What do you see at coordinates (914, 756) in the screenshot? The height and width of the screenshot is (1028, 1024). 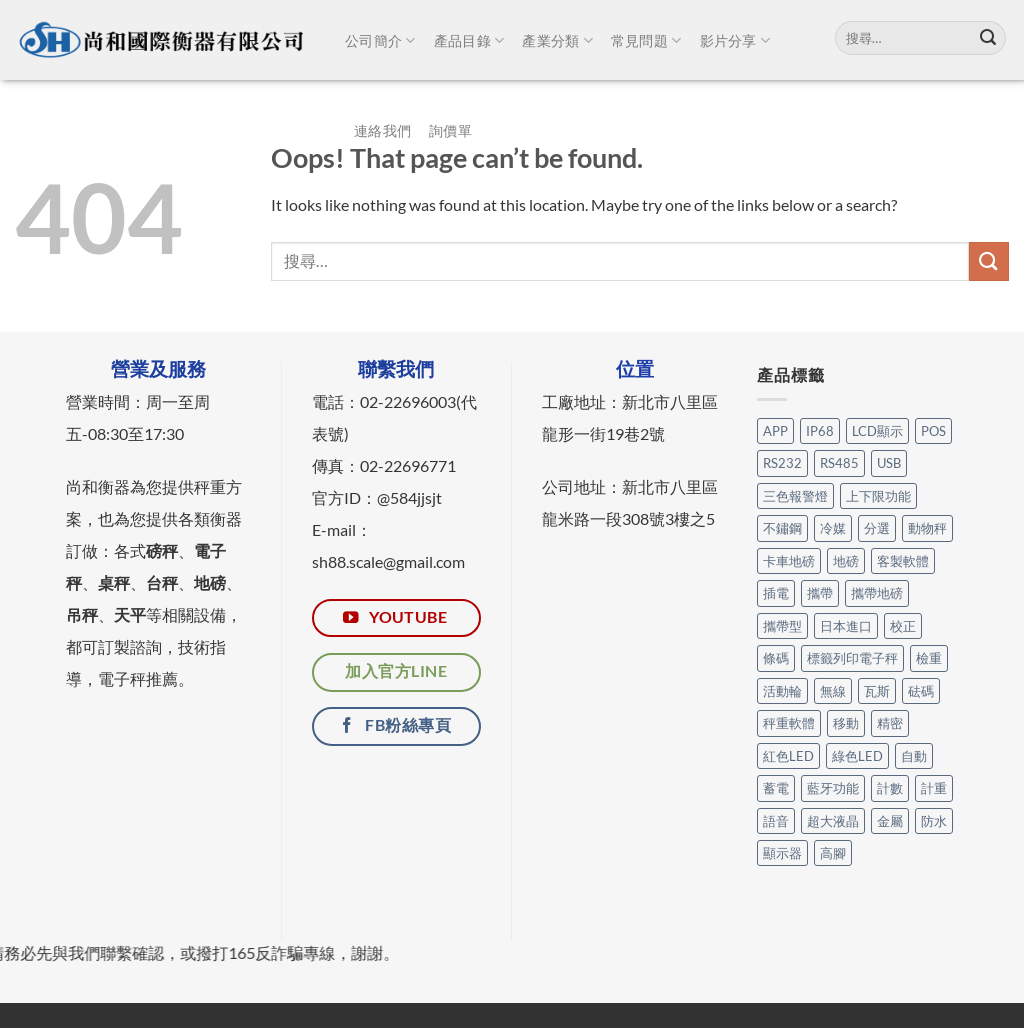 I see `自動 [自動 (26 個項目)]` at bounding box center [914, 756].